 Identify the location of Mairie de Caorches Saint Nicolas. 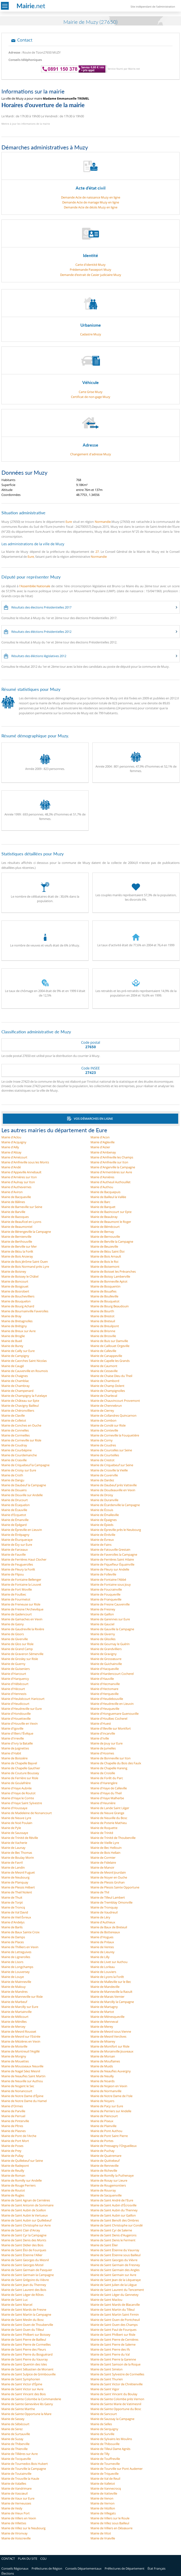
(24, 1361).